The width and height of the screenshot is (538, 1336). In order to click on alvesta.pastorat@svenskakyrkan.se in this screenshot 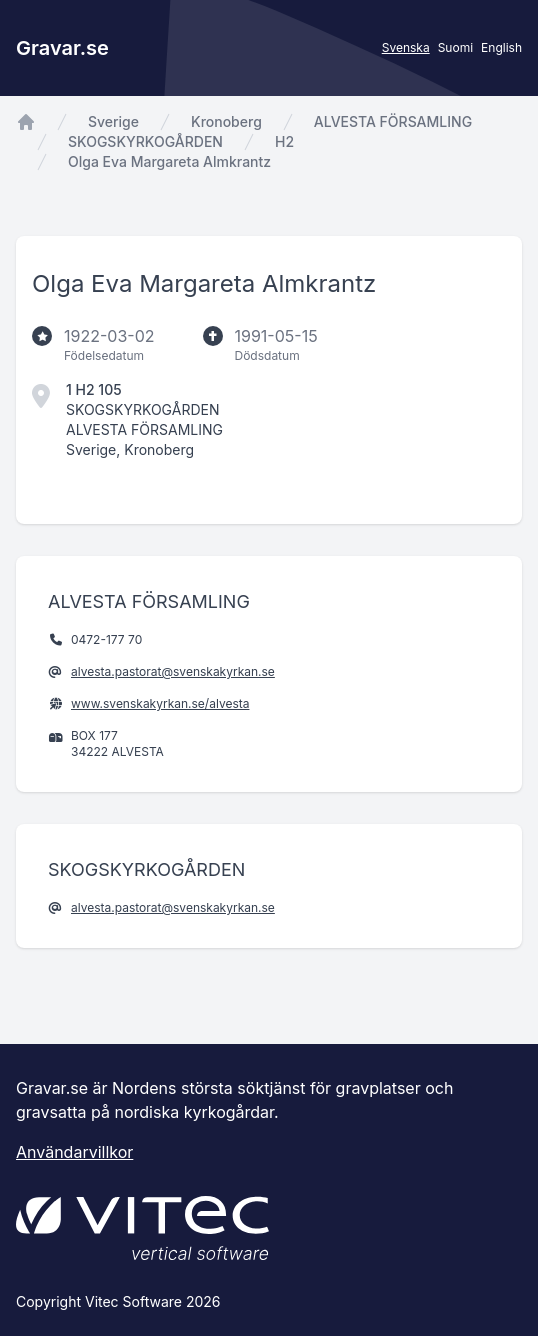, I will do `click(173, 671)`.